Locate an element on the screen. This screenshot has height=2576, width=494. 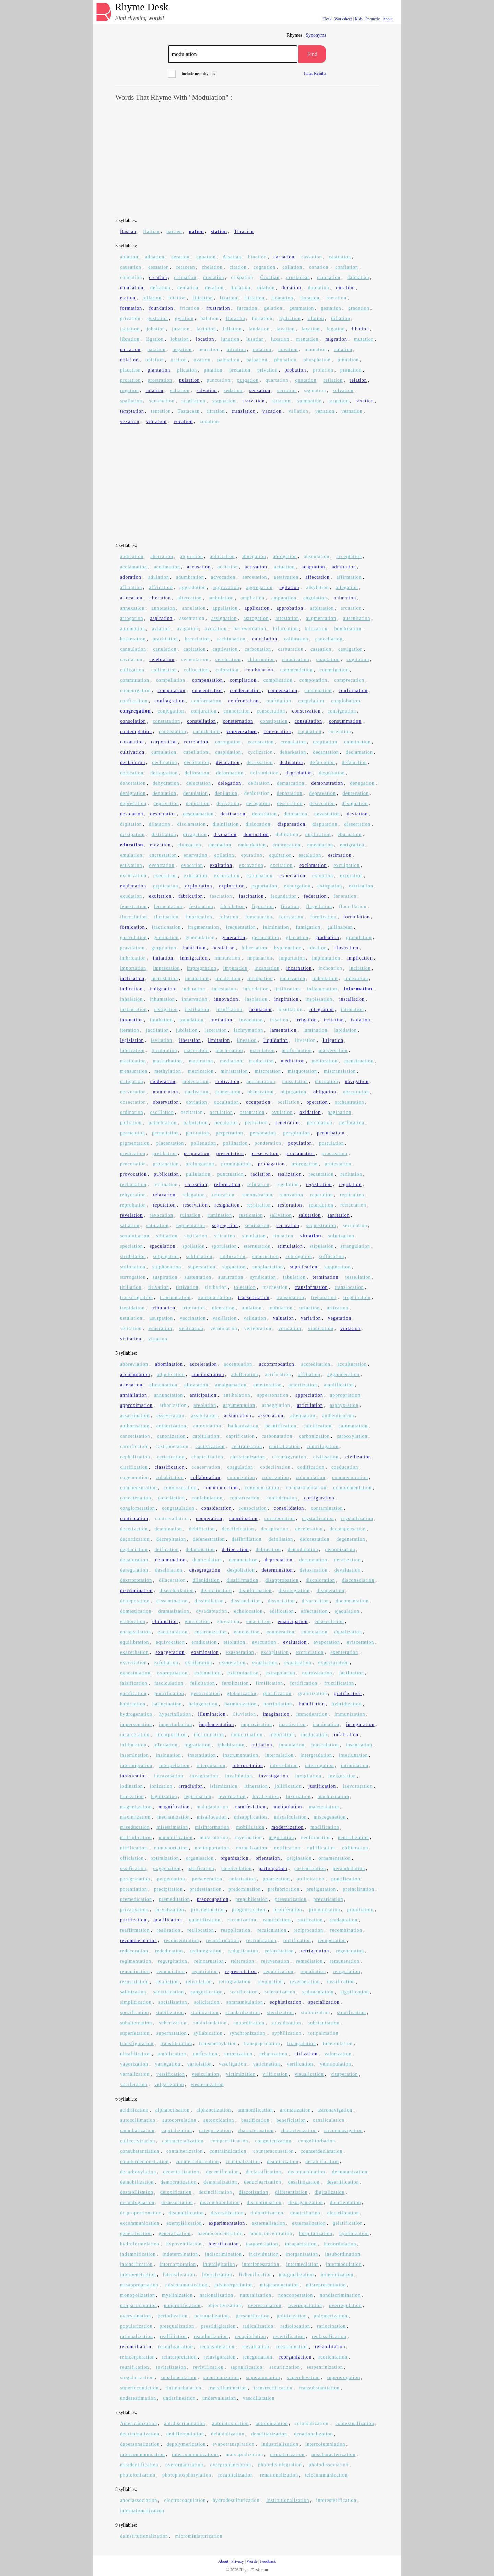
promulgation is located at coordinates (236, 1163).